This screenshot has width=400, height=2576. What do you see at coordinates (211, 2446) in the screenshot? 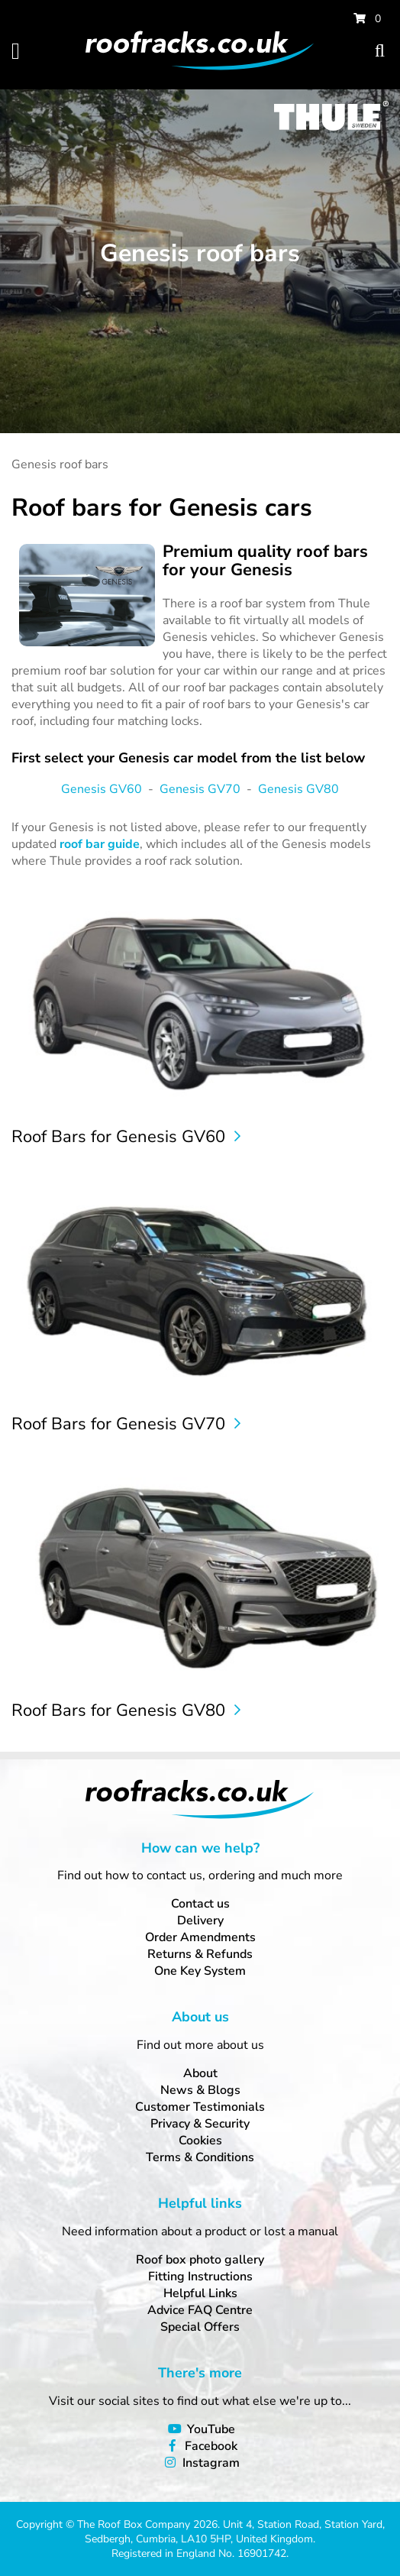
I see `Facebook` at bounding box center [211, 2446].